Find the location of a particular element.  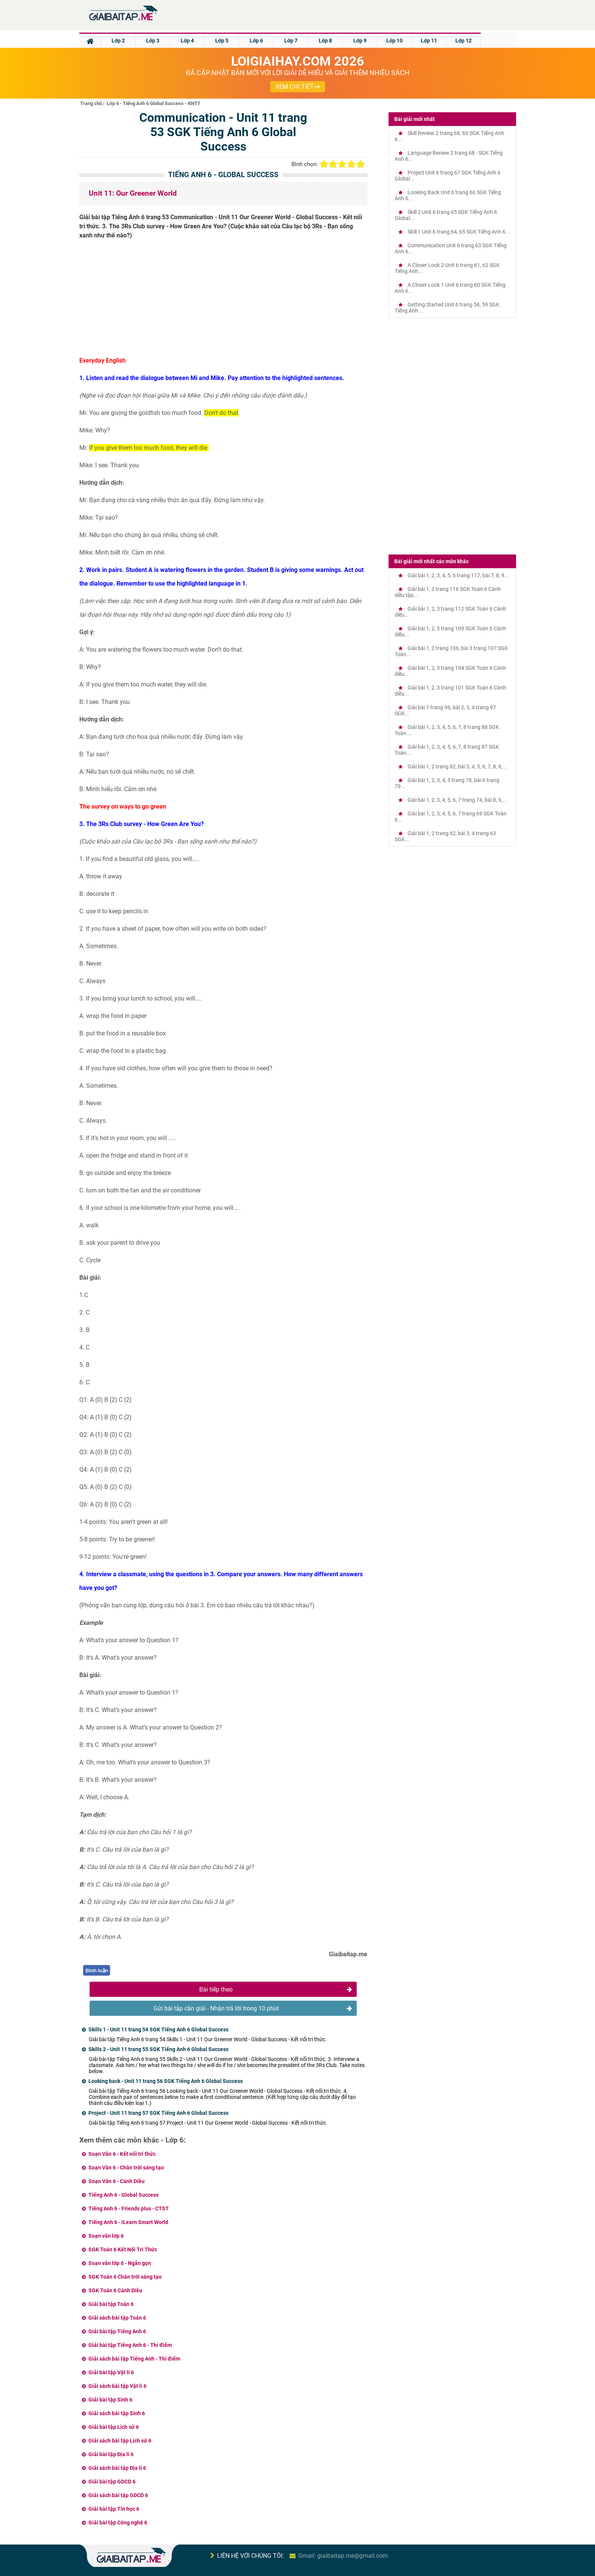

Lớp 8 is located at coordinates (325, 41).